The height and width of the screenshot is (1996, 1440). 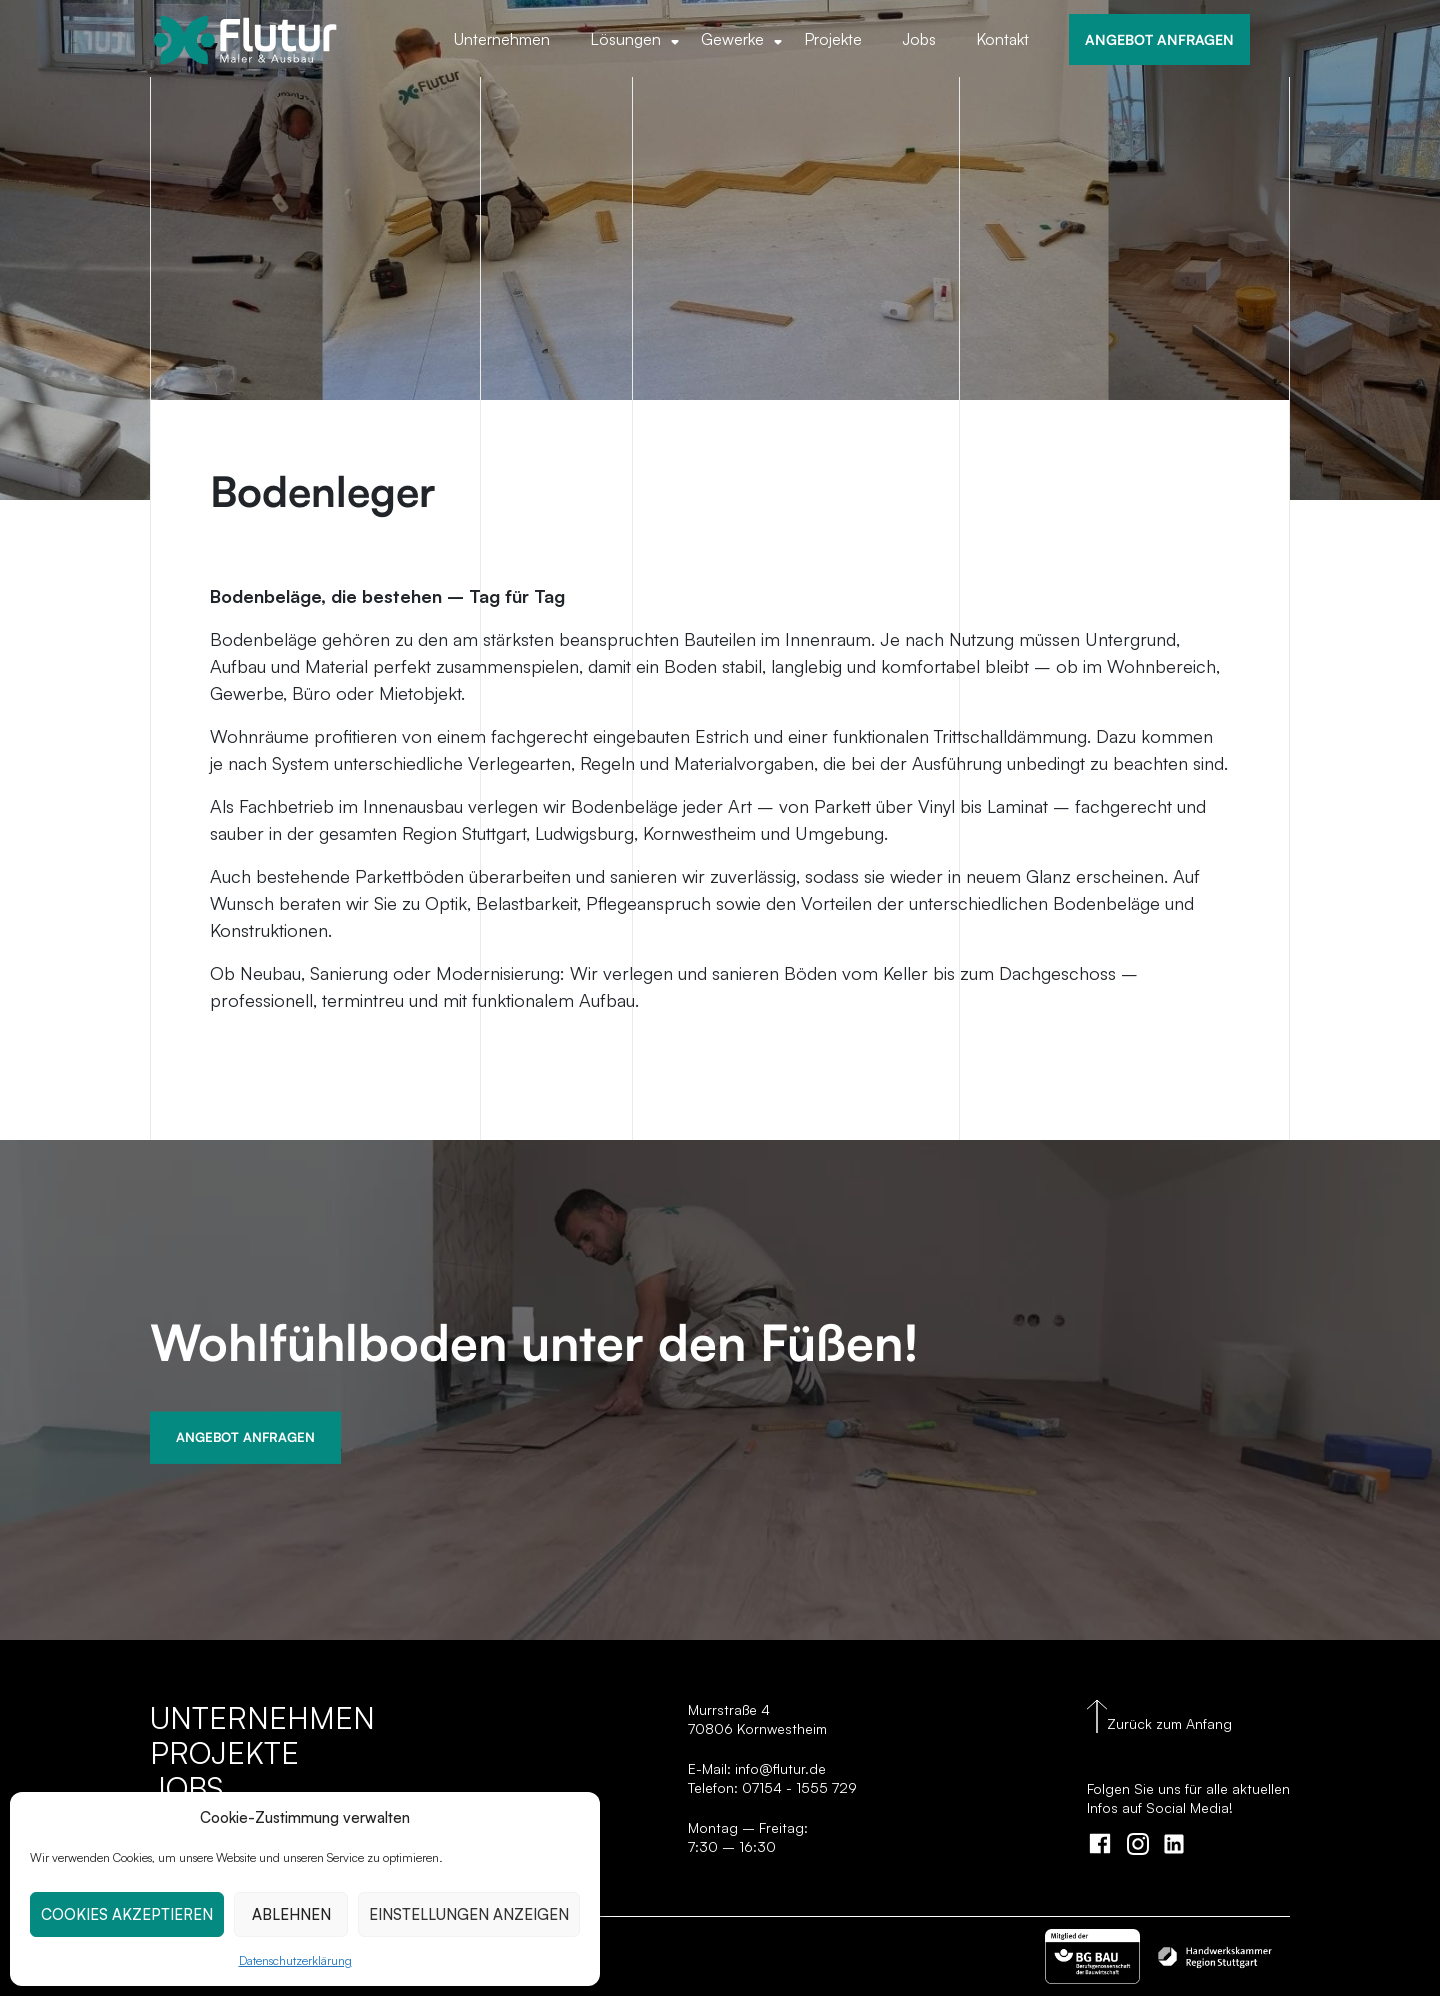 I want to click on Lösungen, so click(x=625, y=38).